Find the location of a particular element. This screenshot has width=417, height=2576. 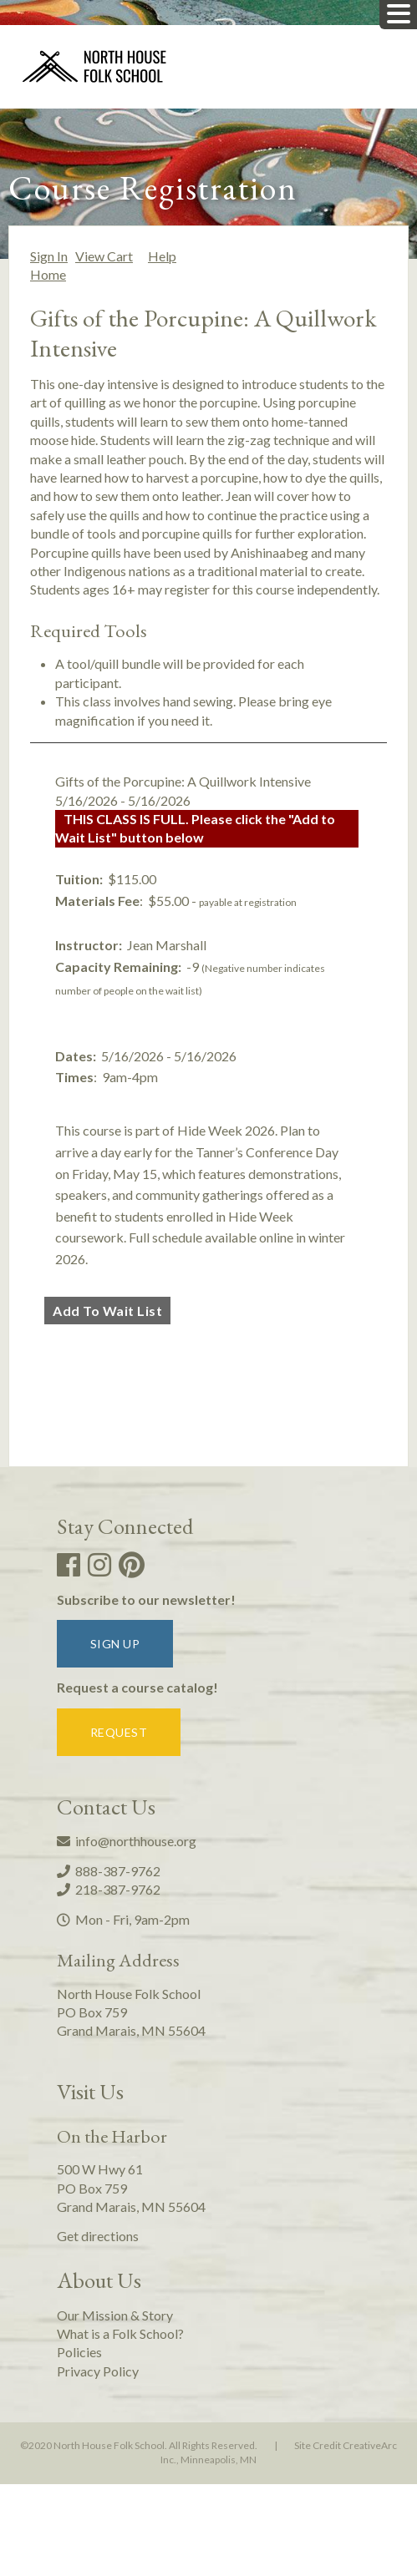

Request is located at coordinates (119, 1732).